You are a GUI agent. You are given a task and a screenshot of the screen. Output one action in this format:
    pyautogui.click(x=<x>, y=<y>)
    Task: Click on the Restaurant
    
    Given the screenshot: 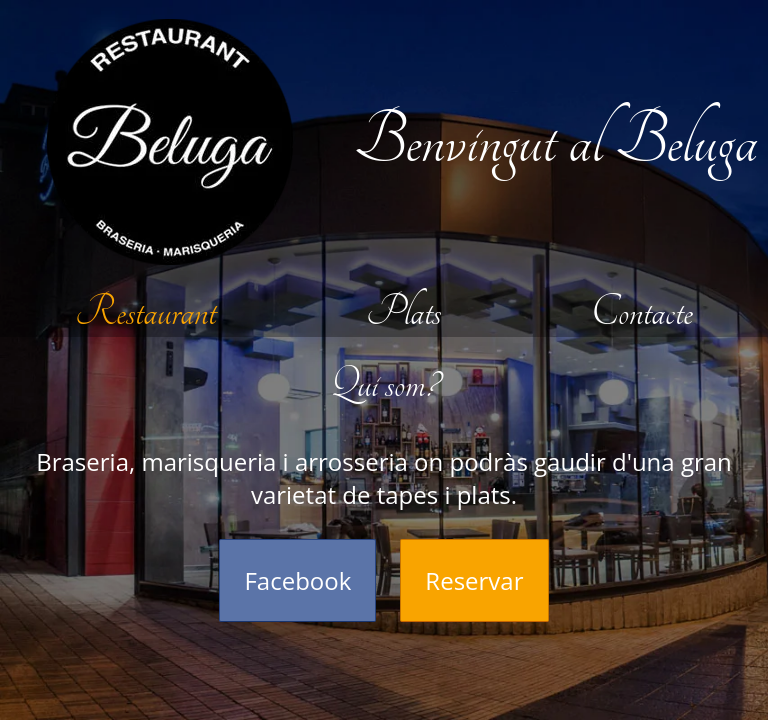 What is the action you would take?
    pyautogui.click(x=145, y=312)
    